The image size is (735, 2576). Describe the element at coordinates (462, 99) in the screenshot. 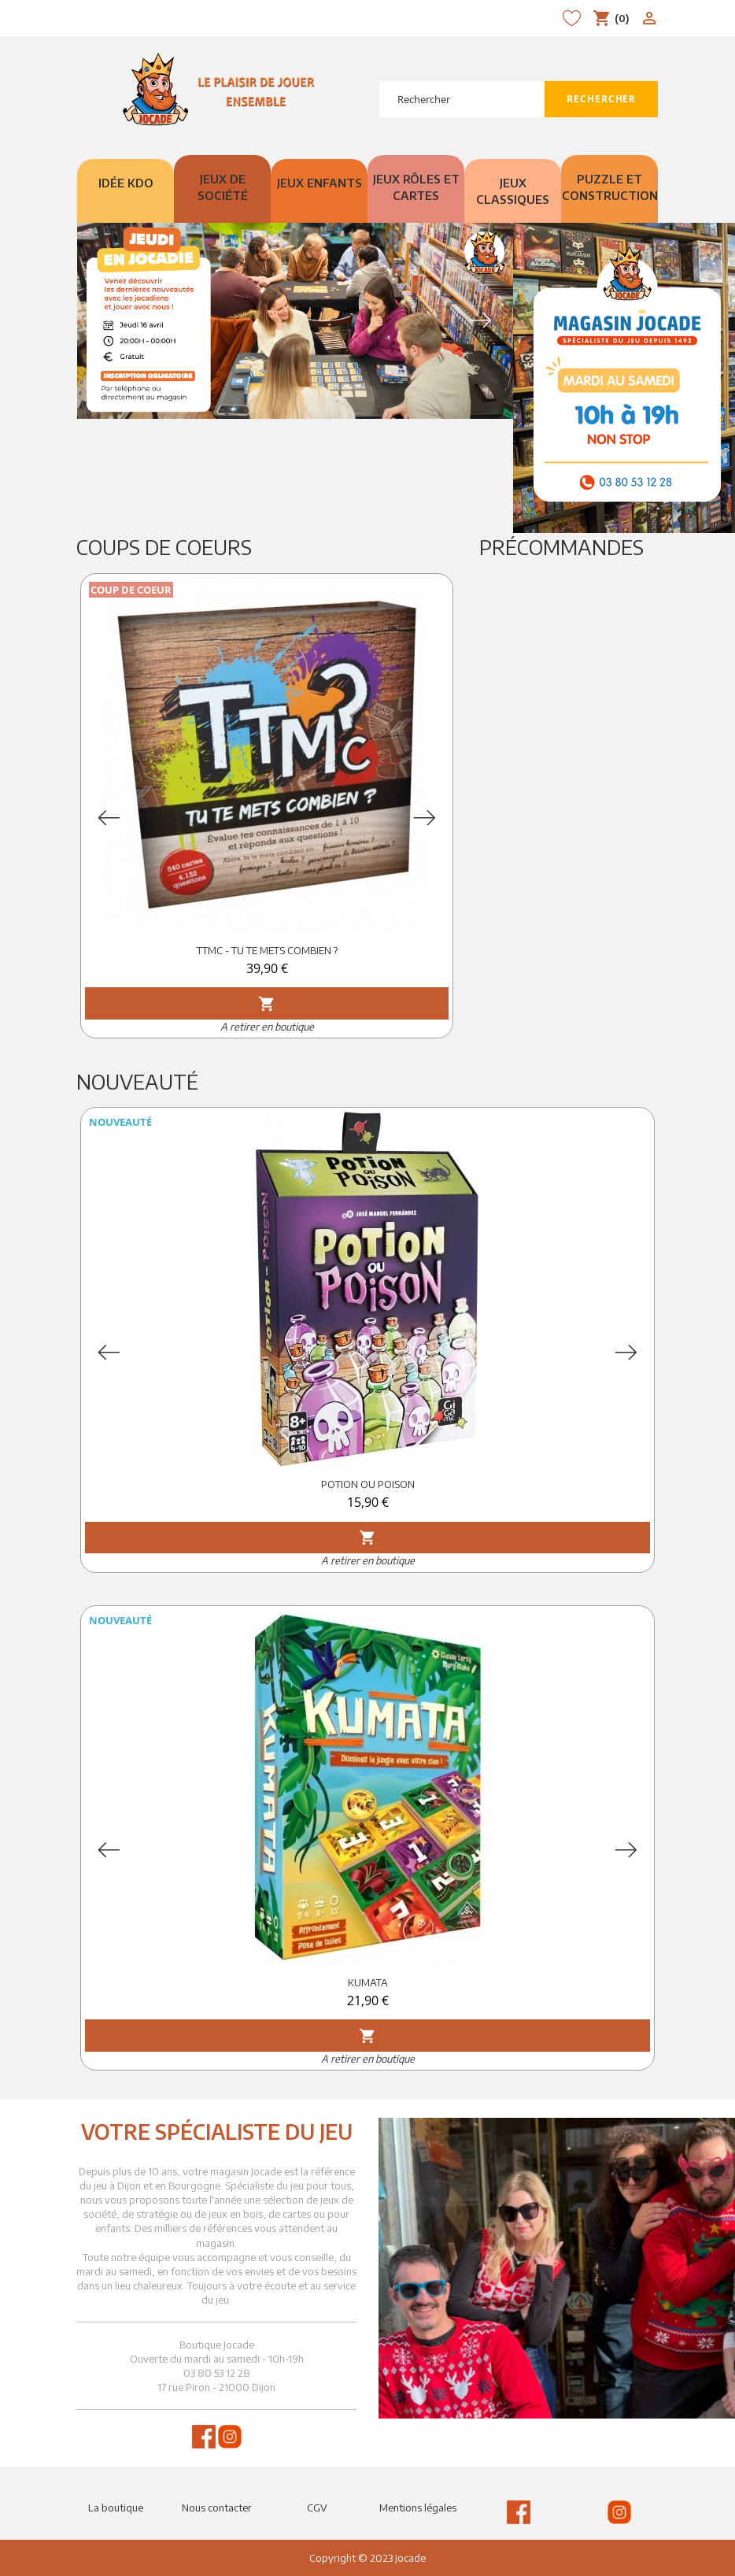

I see `[Rechercher]` at that location.